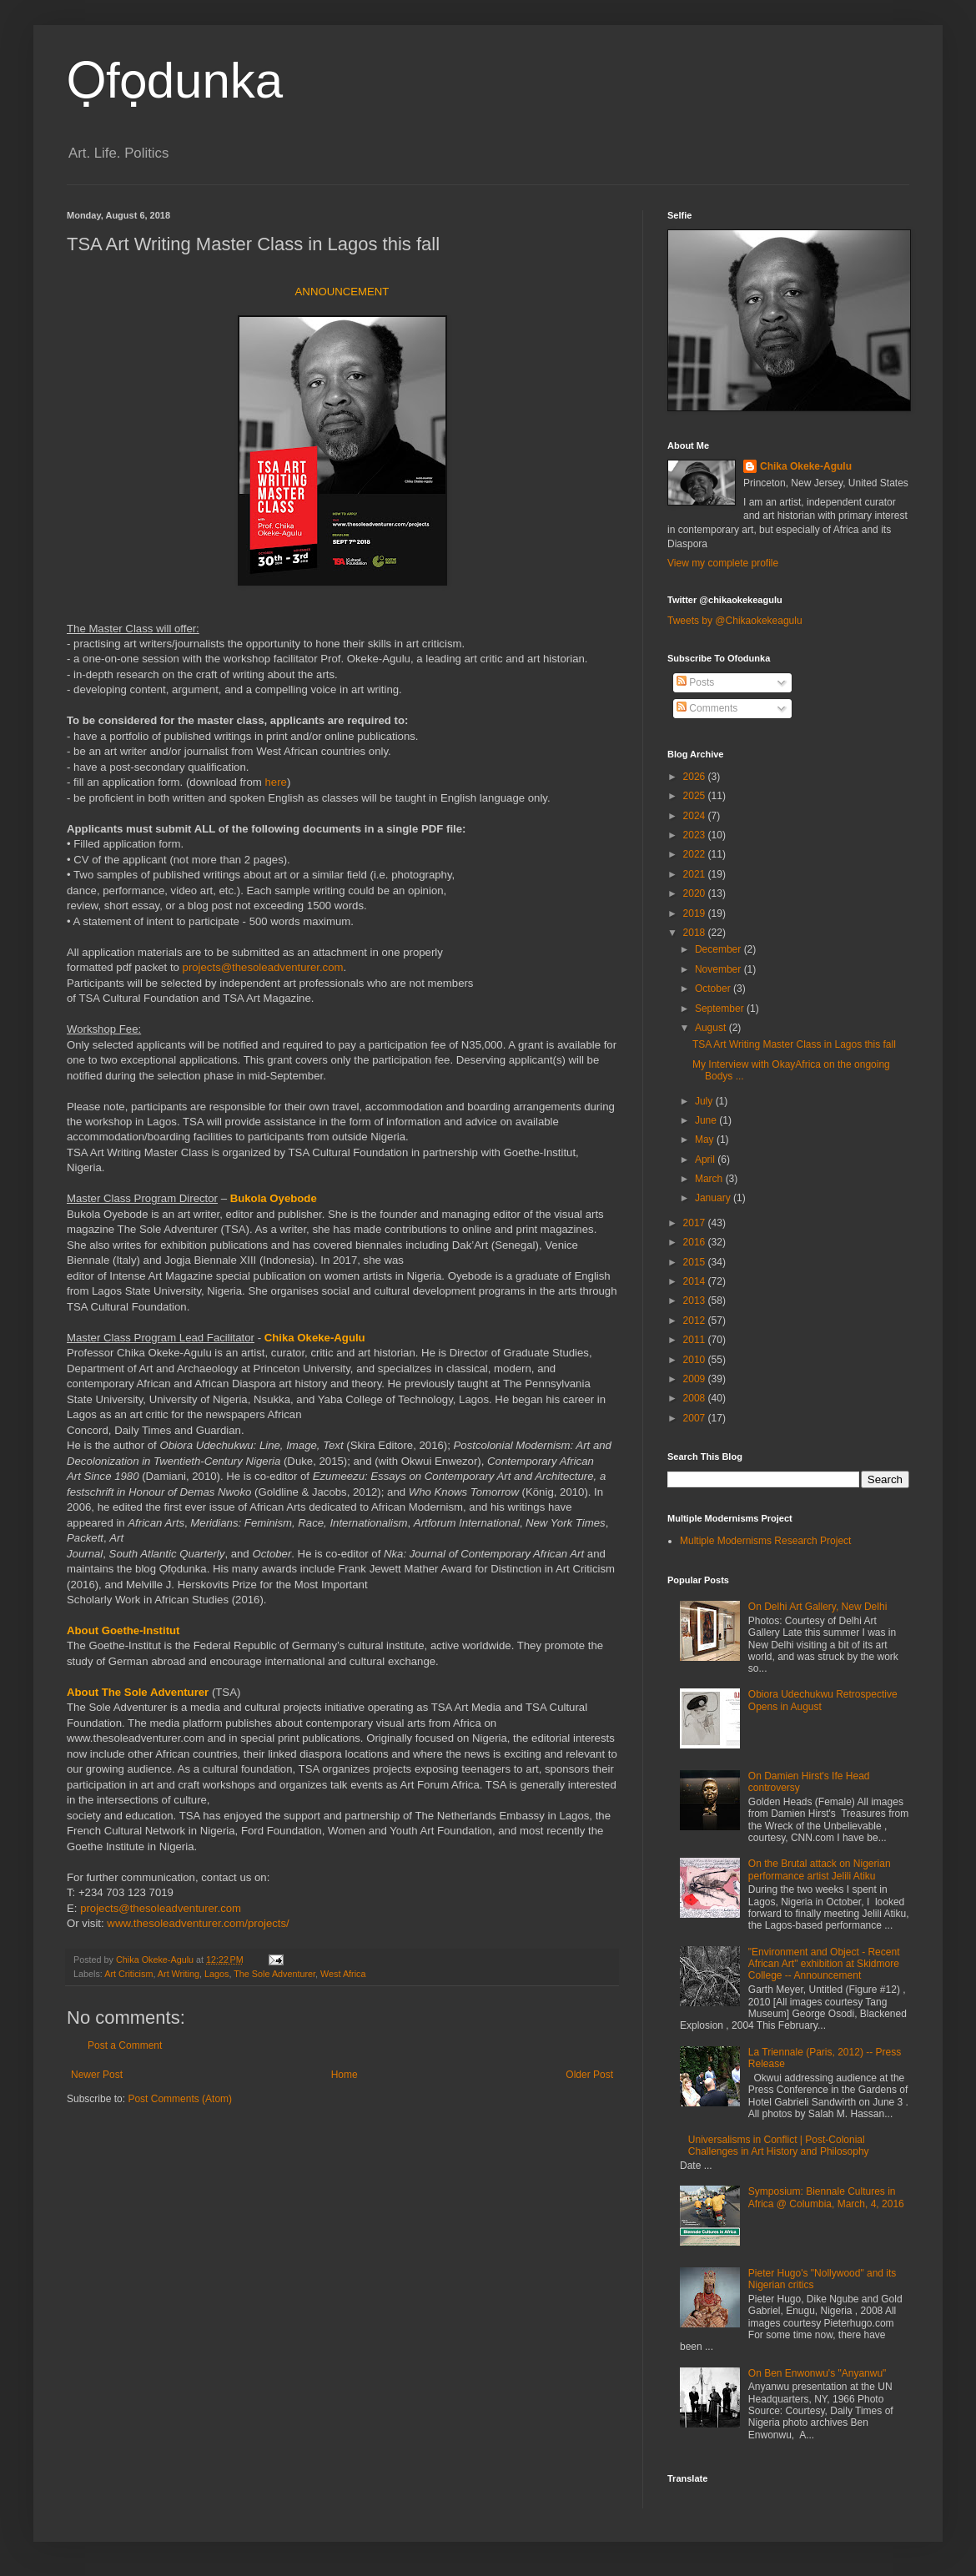 Image resolution: width=976 pixels, height=2576 pixels. I want to click on here, so click(275, 782).